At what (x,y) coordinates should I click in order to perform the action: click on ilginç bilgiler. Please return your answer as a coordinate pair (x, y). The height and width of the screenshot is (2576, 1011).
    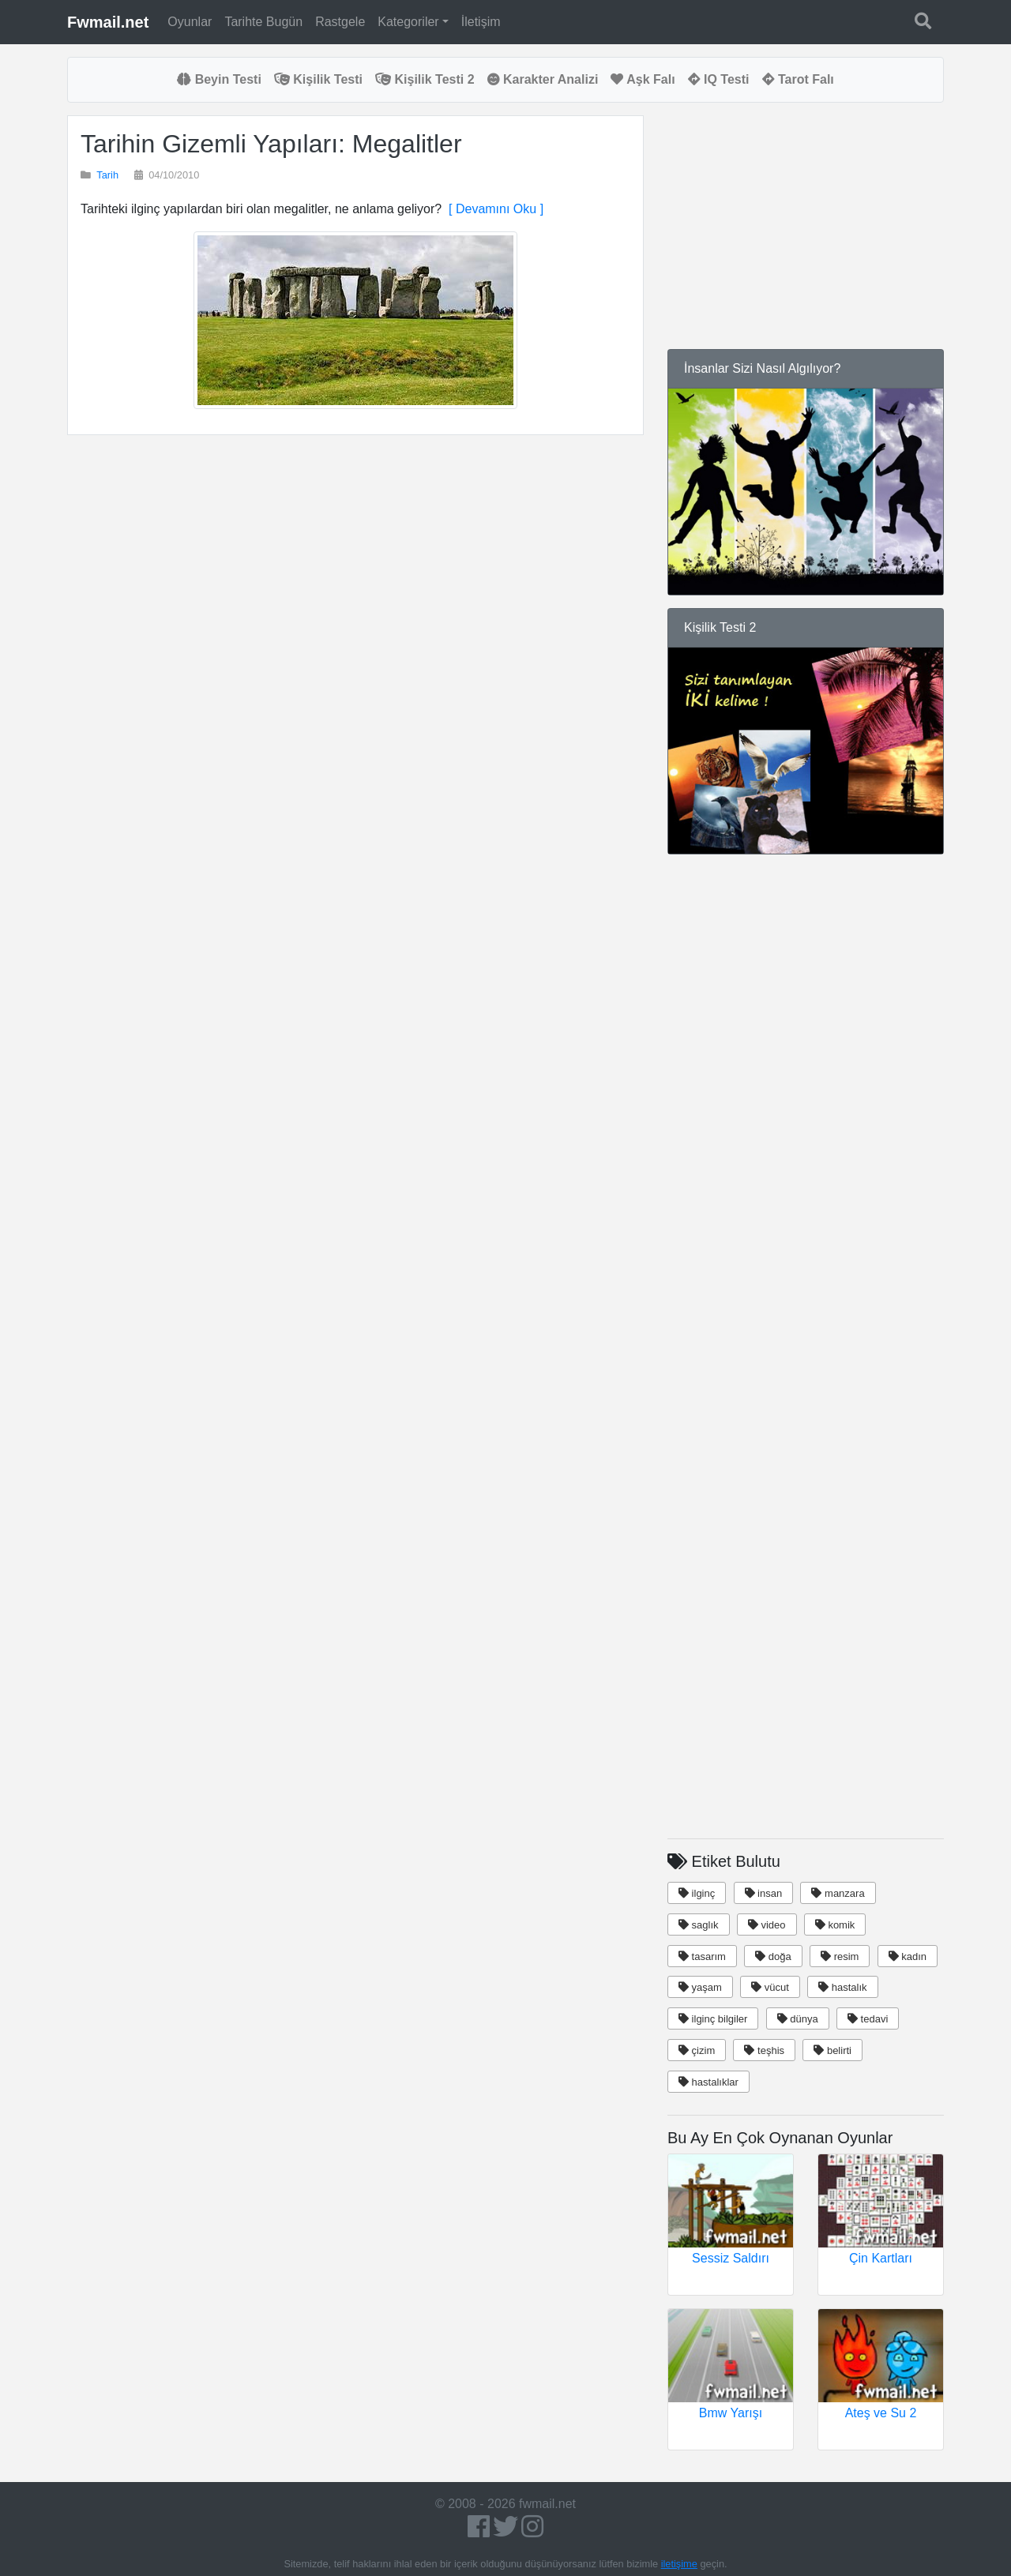
    Looking at the image, I should click on (712, 2019).